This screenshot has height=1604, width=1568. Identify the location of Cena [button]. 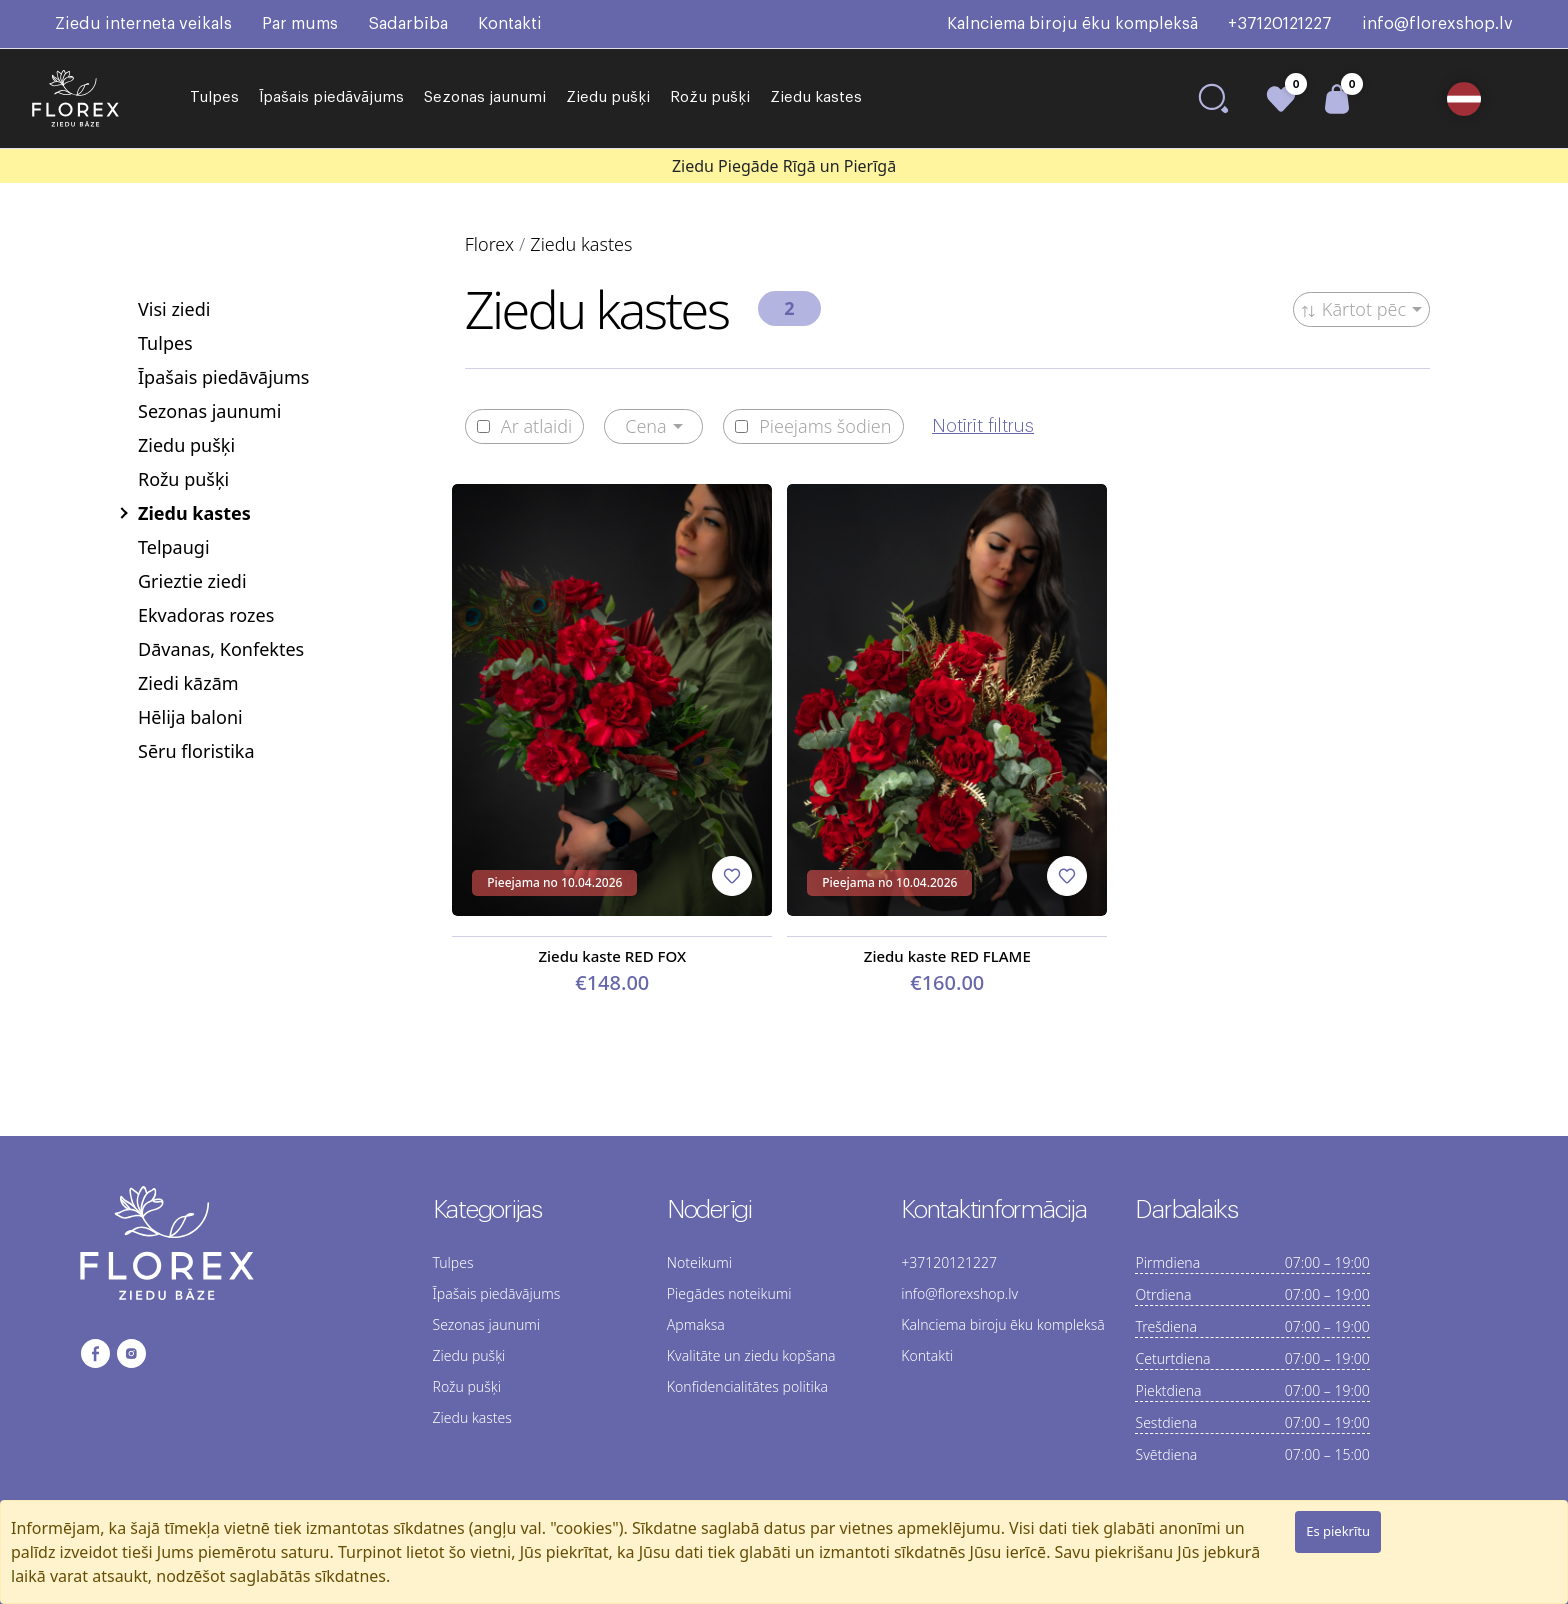
(646, 426).